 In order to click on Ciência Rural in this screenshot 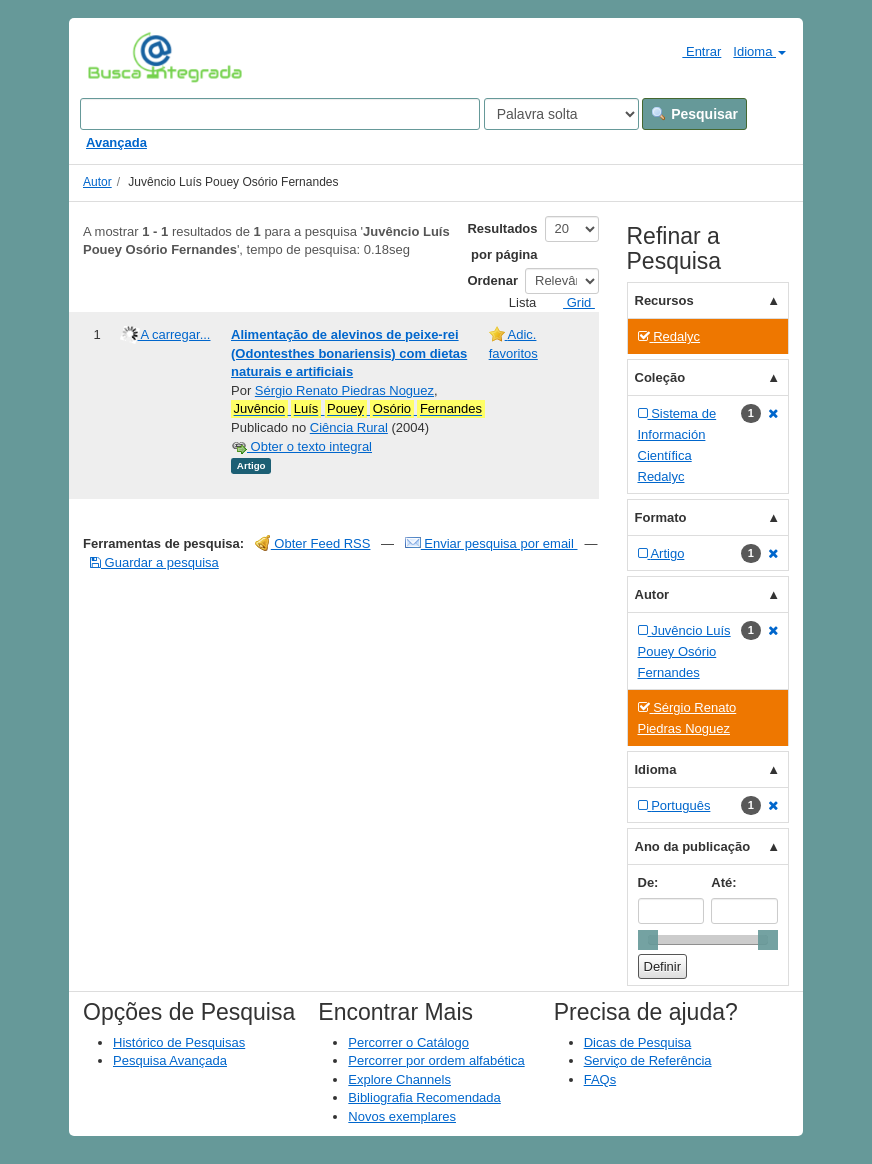, I will do `click(349, 427)`.